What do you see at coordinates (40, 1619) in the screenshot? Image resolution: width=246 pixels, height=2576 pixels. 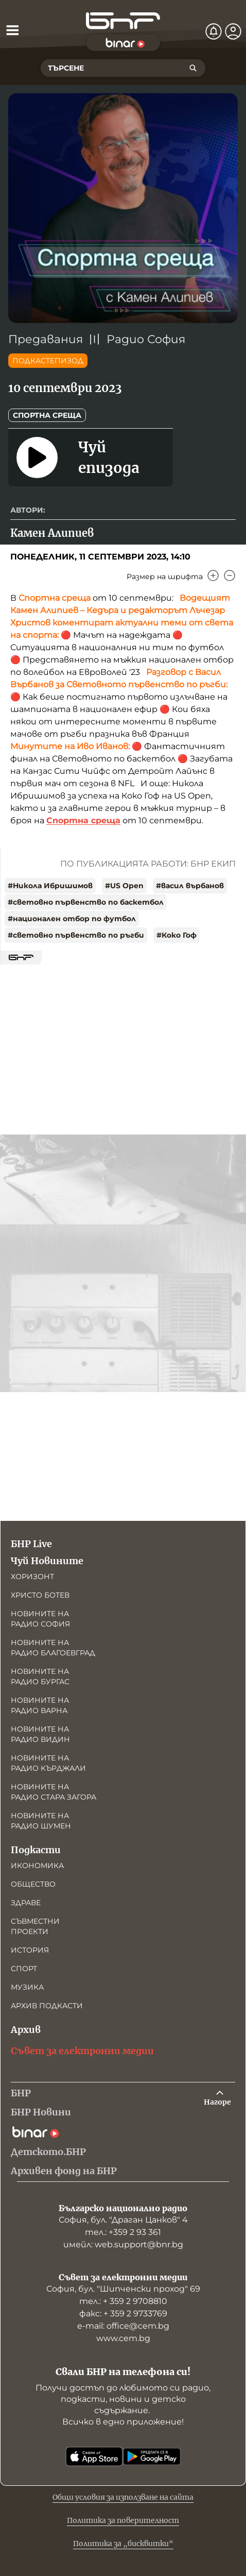 I see `Новините на радио София` at bounding box center [40, 1619].